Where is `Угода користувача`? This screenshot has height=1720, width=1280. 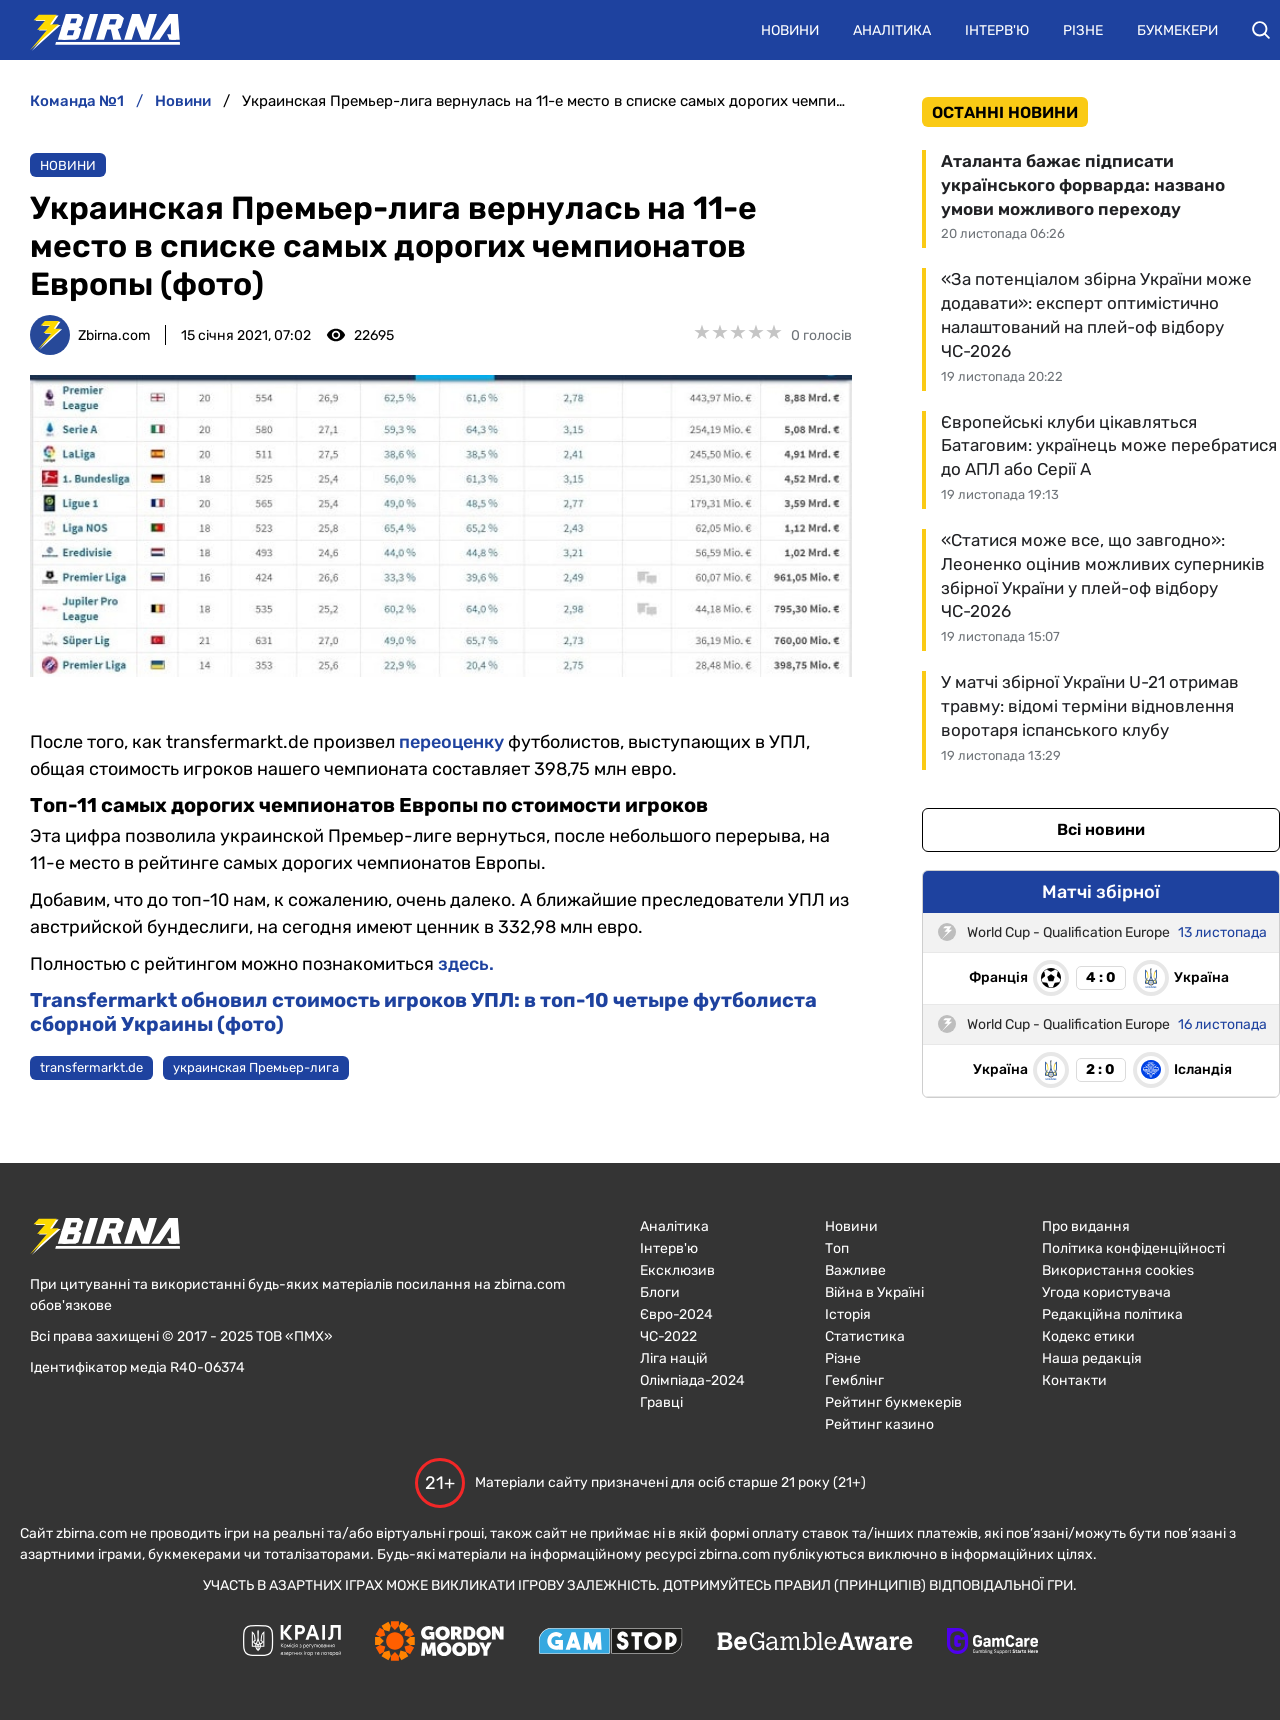 Угода користувача is located at coordinates (1106, 1292).